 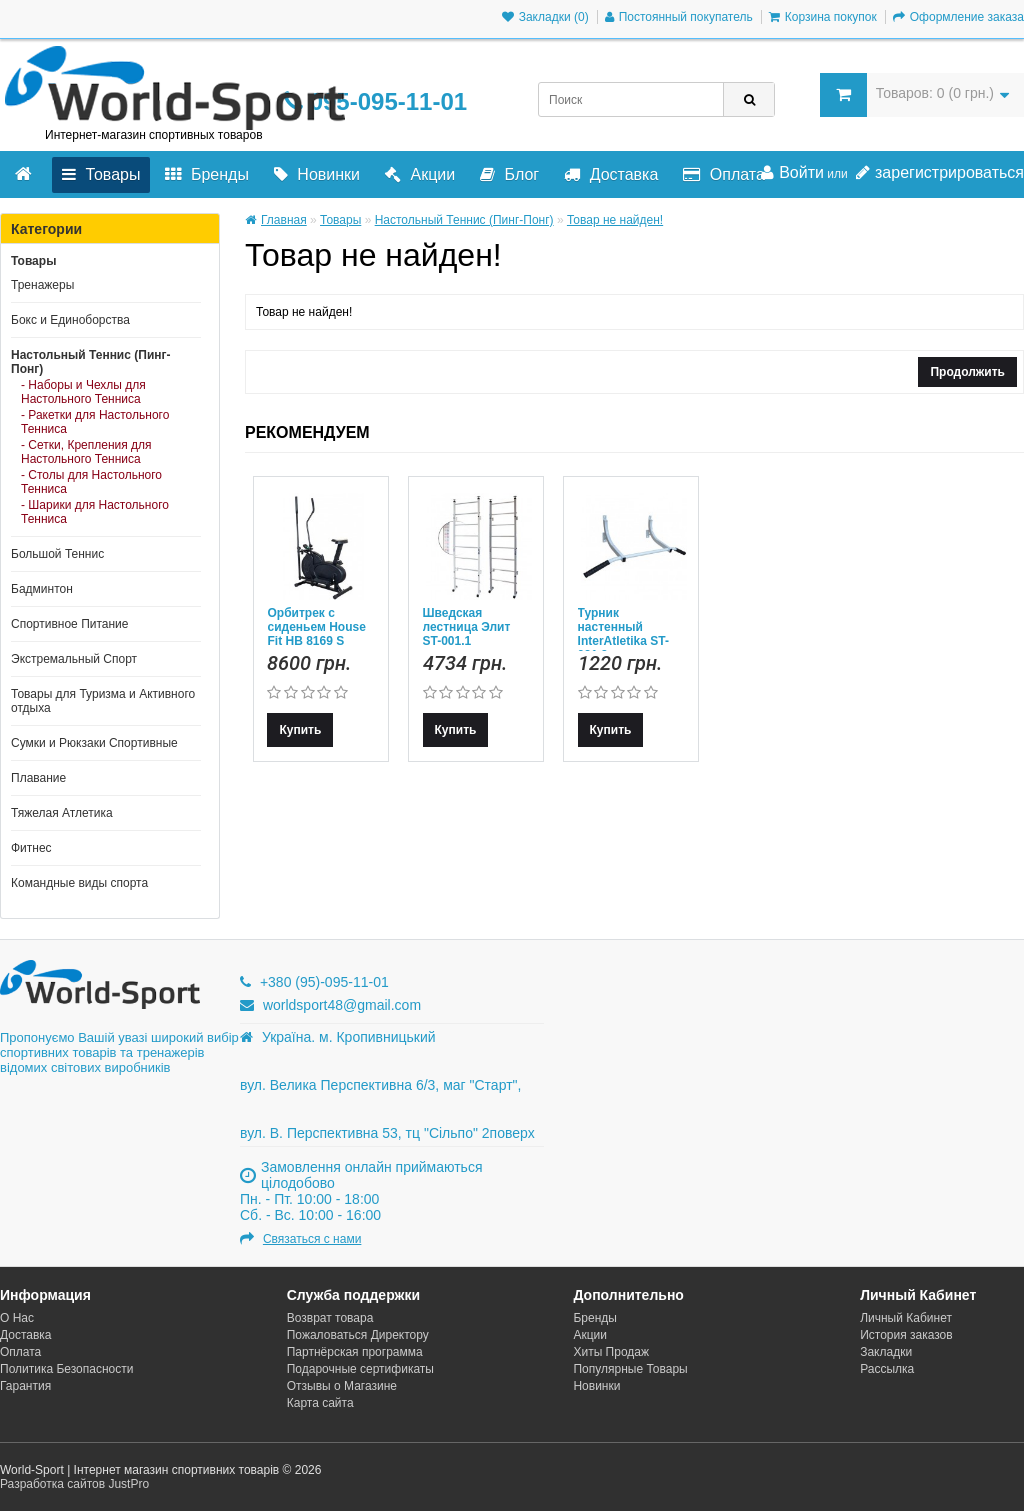 What do you see at coordinates (42, 589) in the screenshot?
I see `Бадминтон` at bounding box center [42, 589].